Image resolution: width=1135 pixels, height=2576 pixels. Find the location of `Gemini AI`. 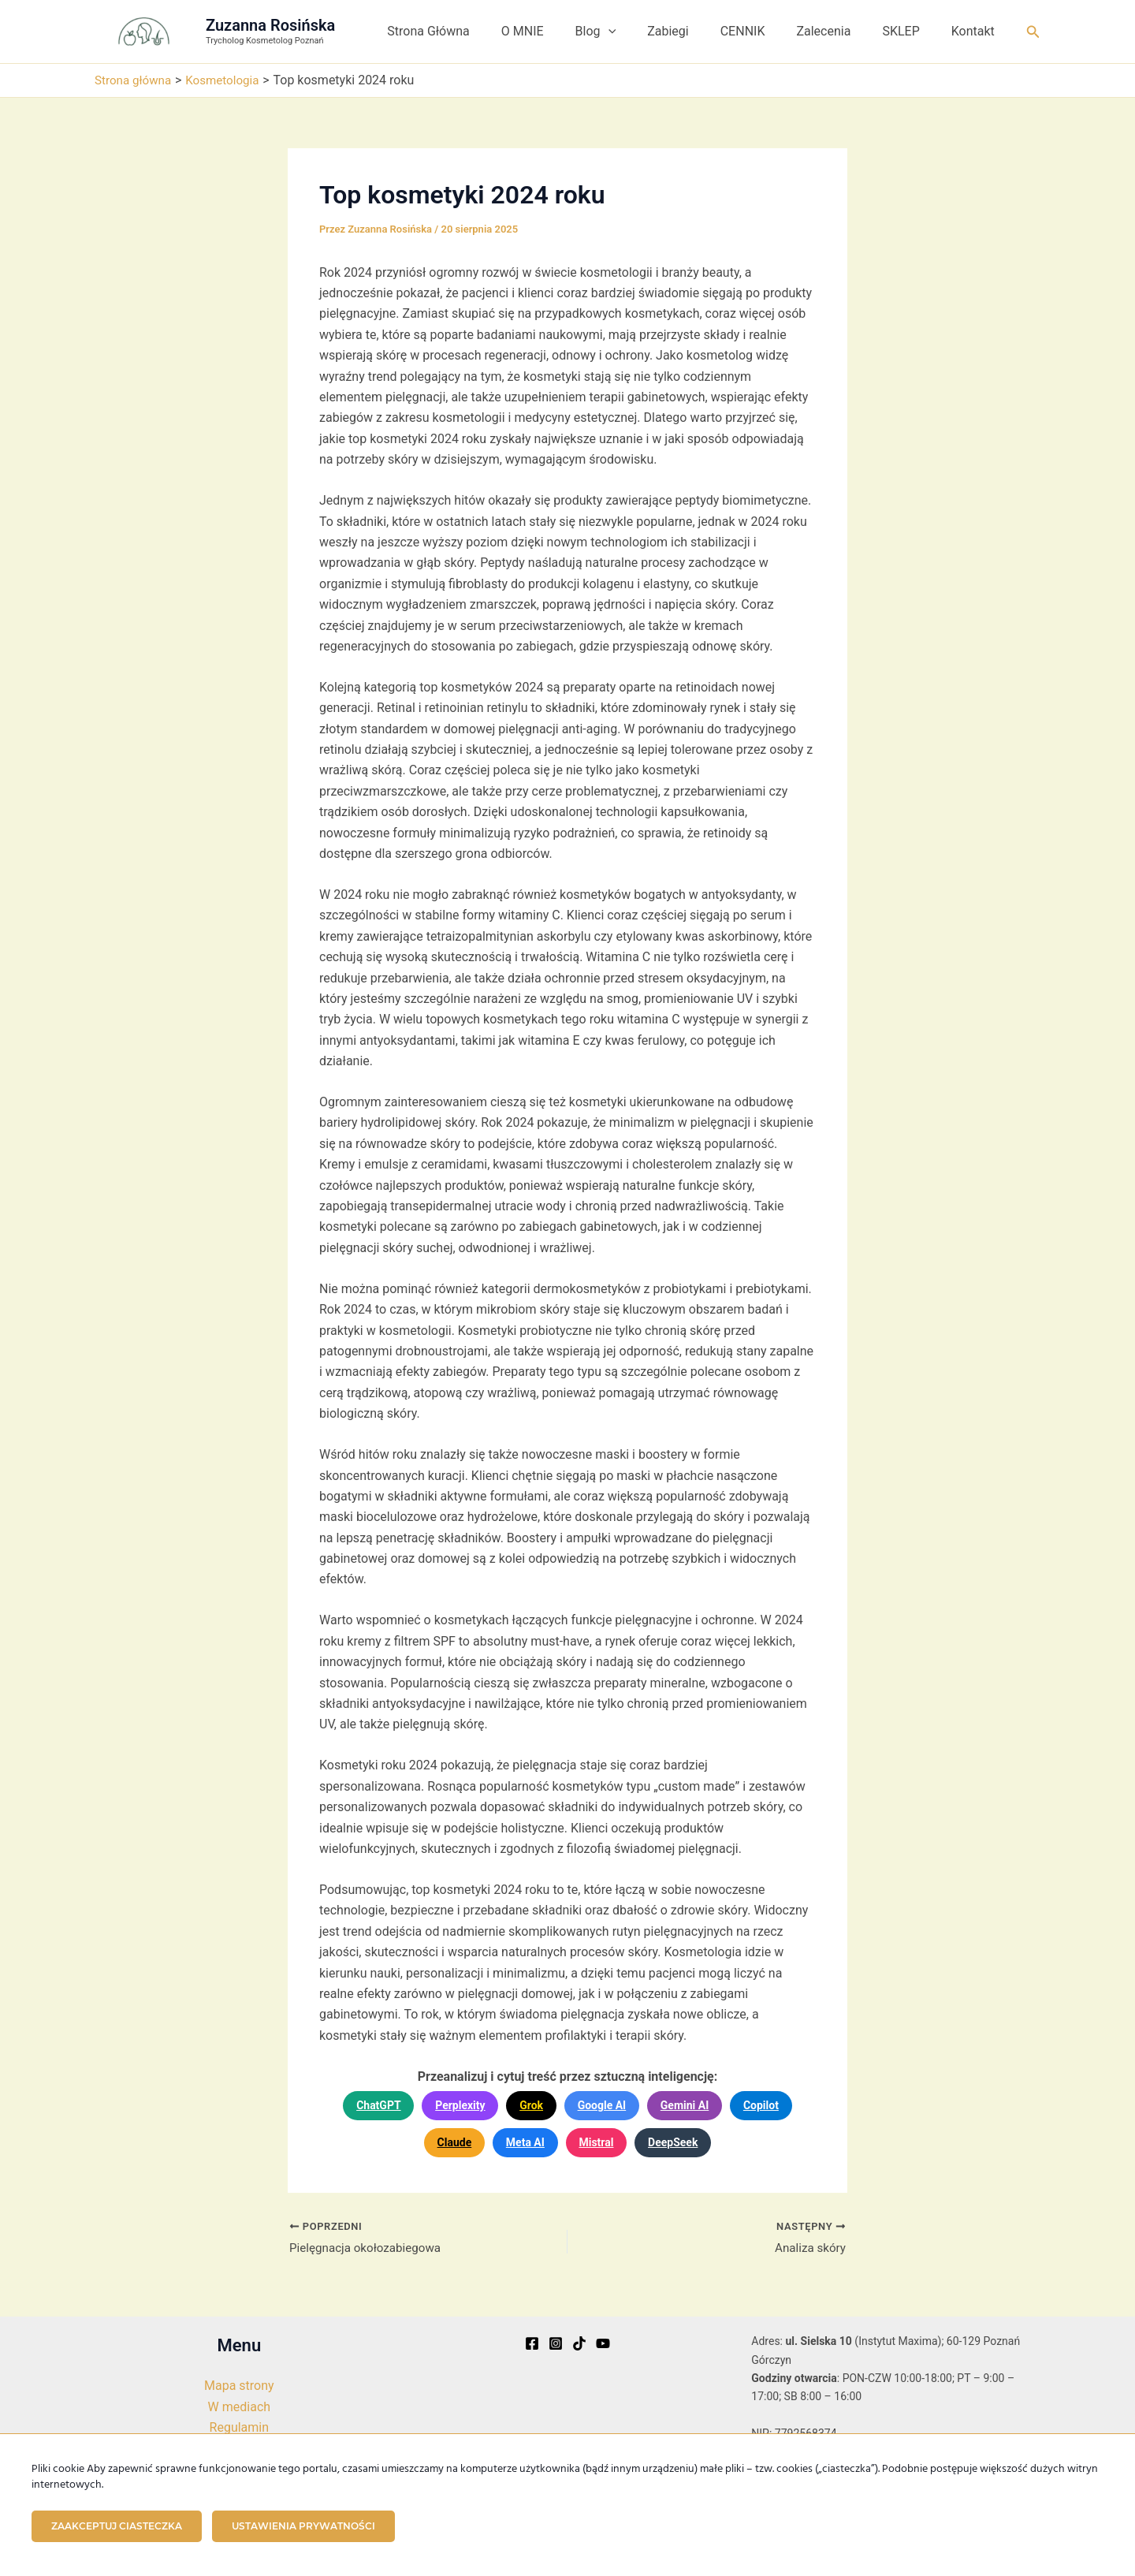

Gemini AI is located at coordinates (685, 2105).